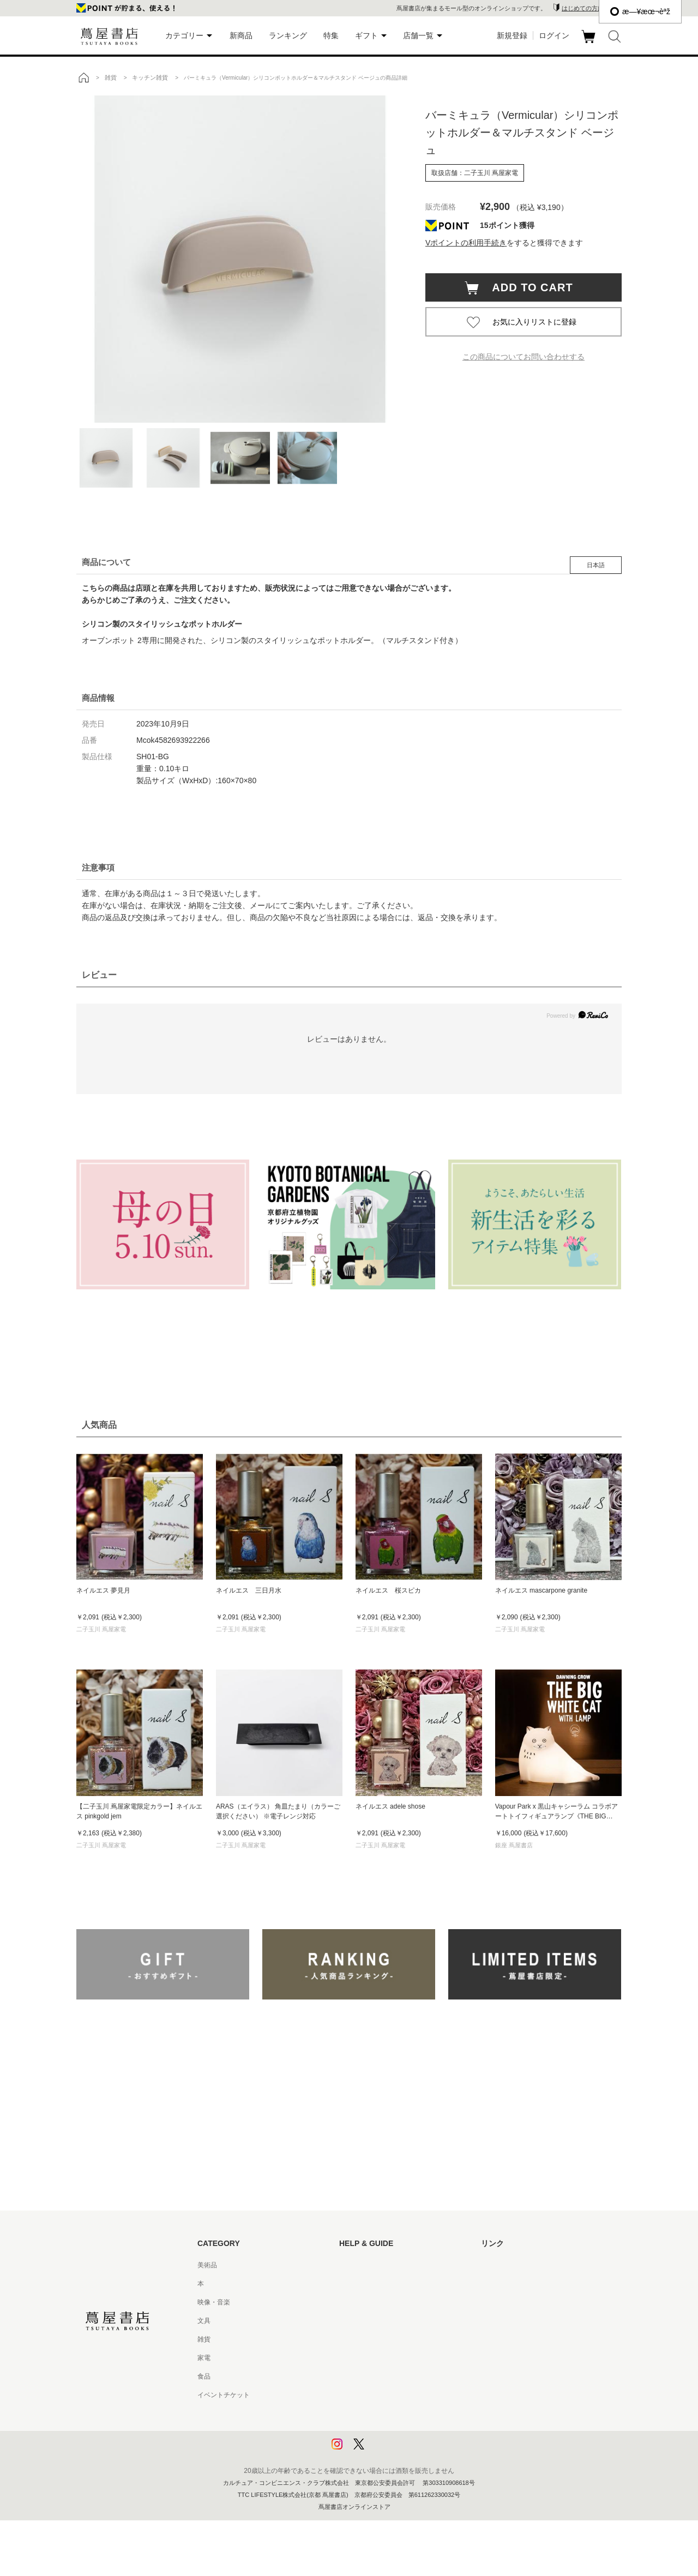 The image size is (698, 2576). I want to click on 特定商取引法に基づく表記 - 京都 蔦屋書店, so click(402, 2395).